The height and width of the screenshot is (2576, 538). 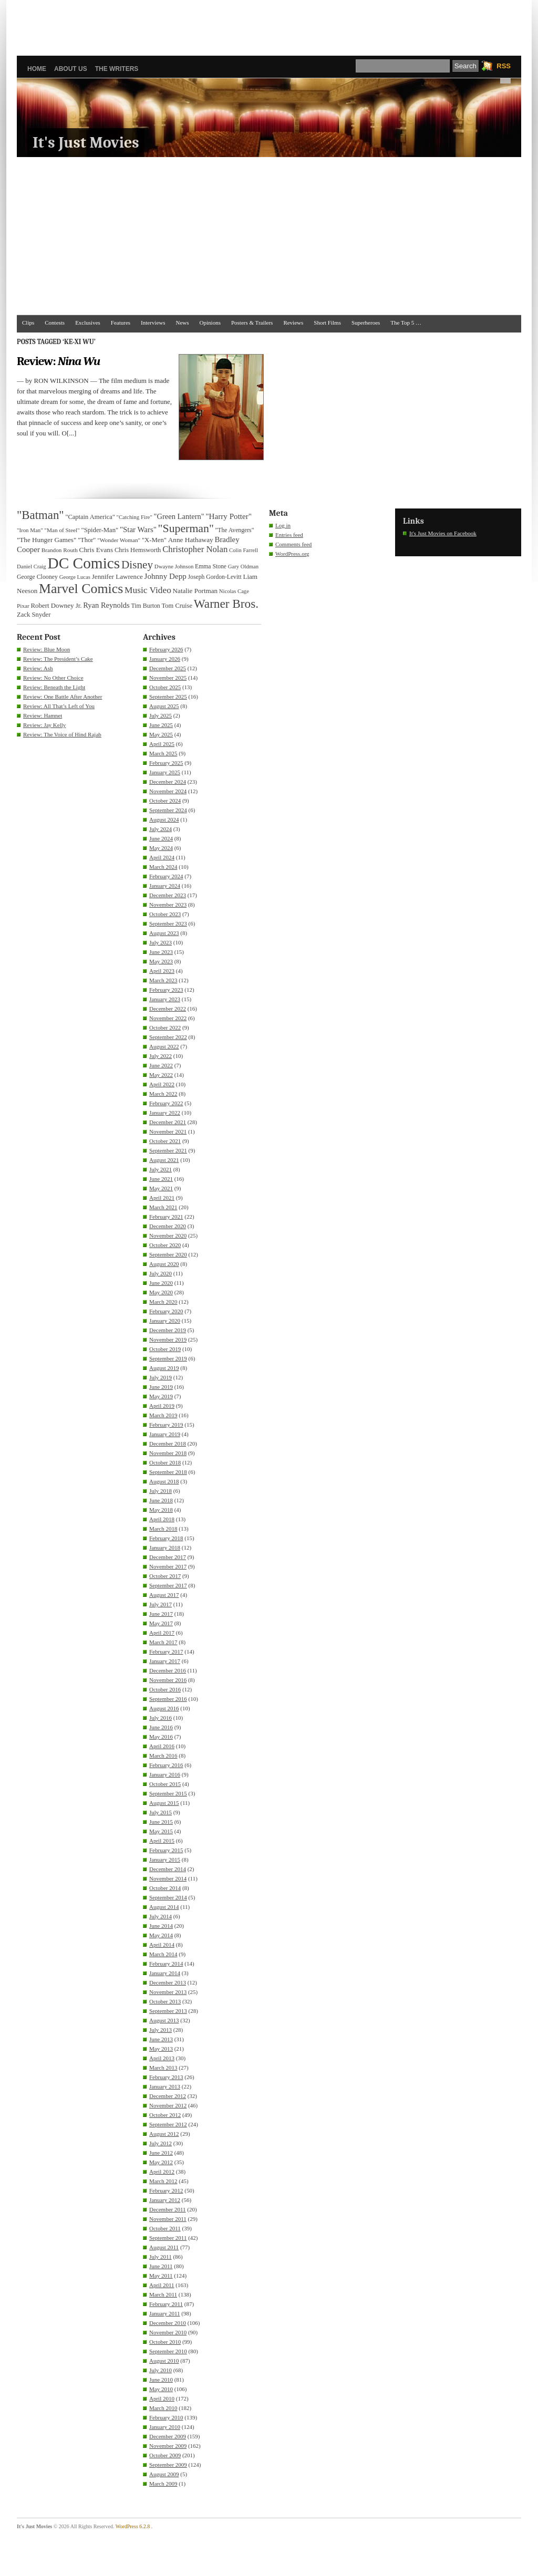 I want to click on Opinions, so click(x=210, y=322).